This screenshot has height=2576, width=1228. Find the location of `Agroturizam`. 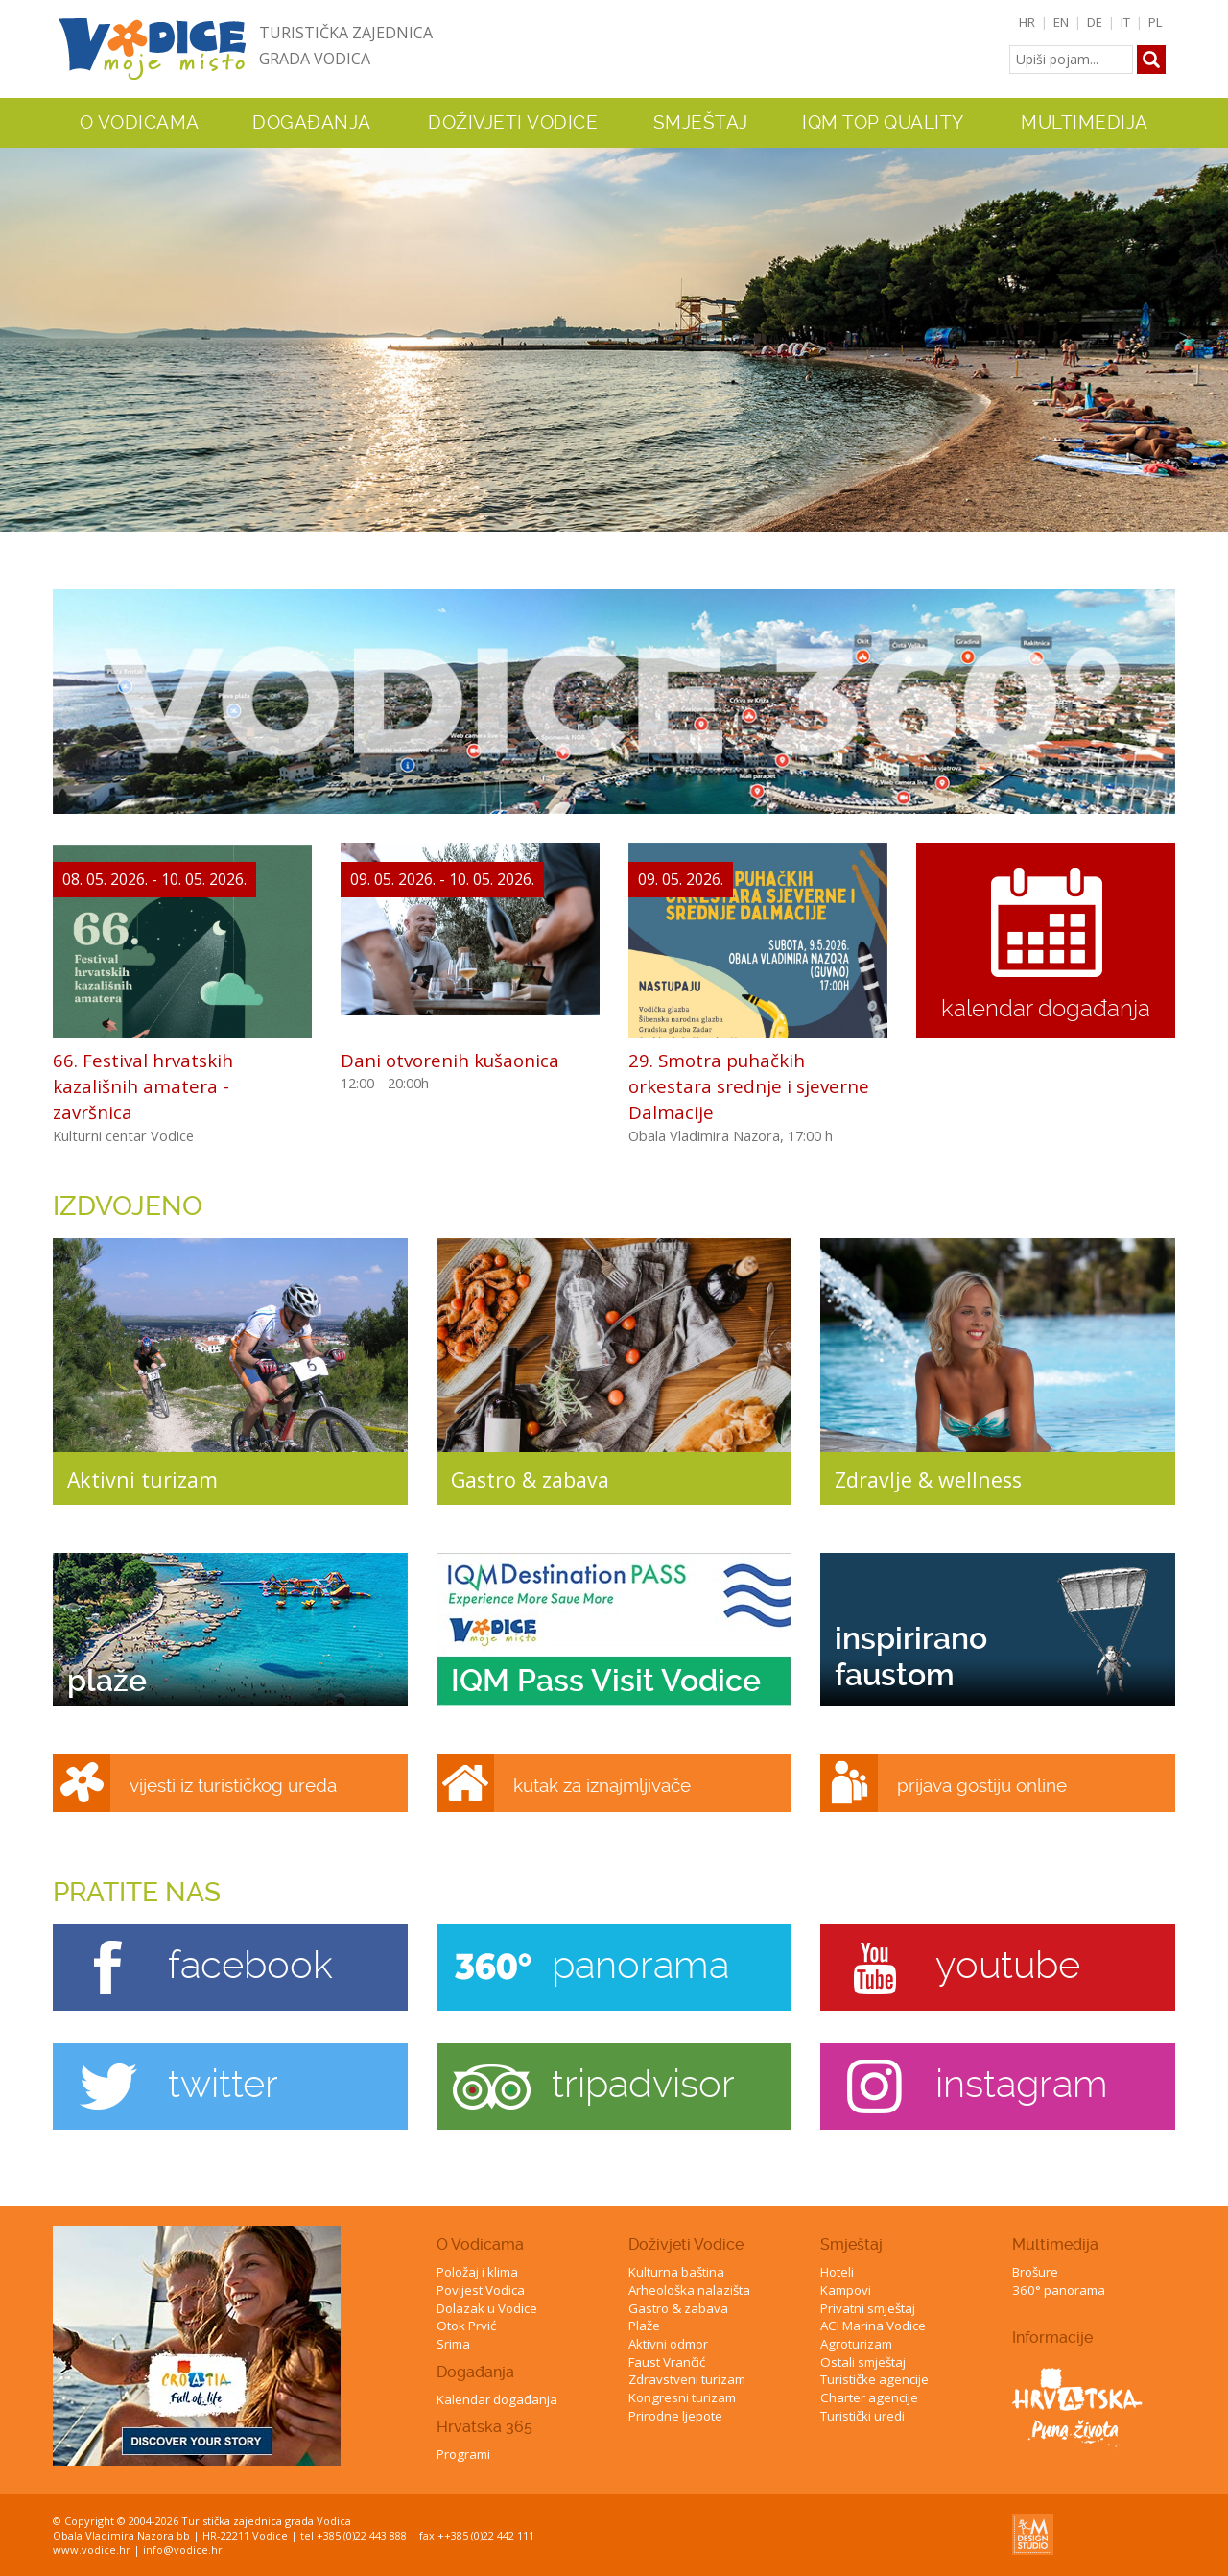

Agroturizam is located at coordinates (856, 2343).